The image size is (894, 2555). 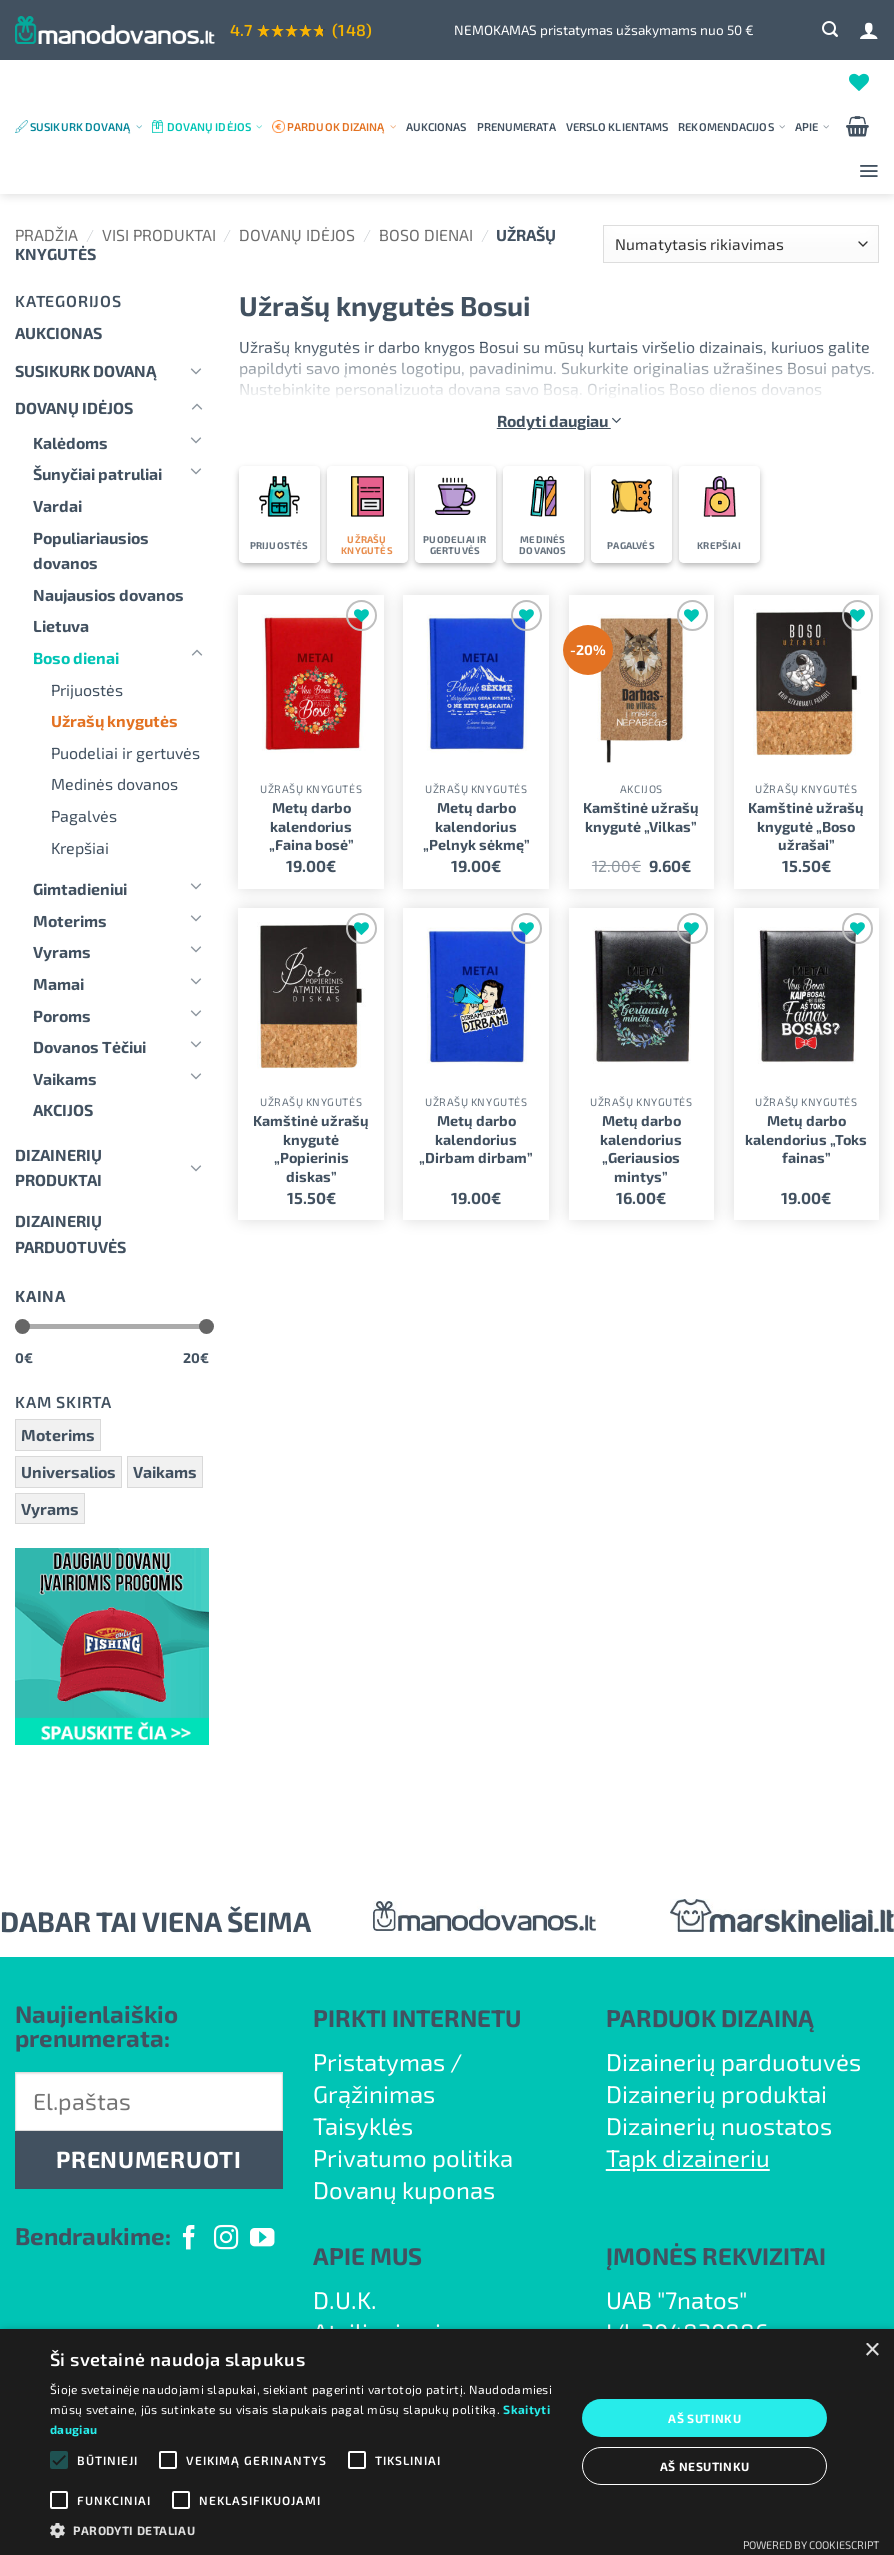 What do you see at coordinates (688, 2157) in the screenshot?
I see `Tapk dizaineriu` at bounding box center [688, 2157].